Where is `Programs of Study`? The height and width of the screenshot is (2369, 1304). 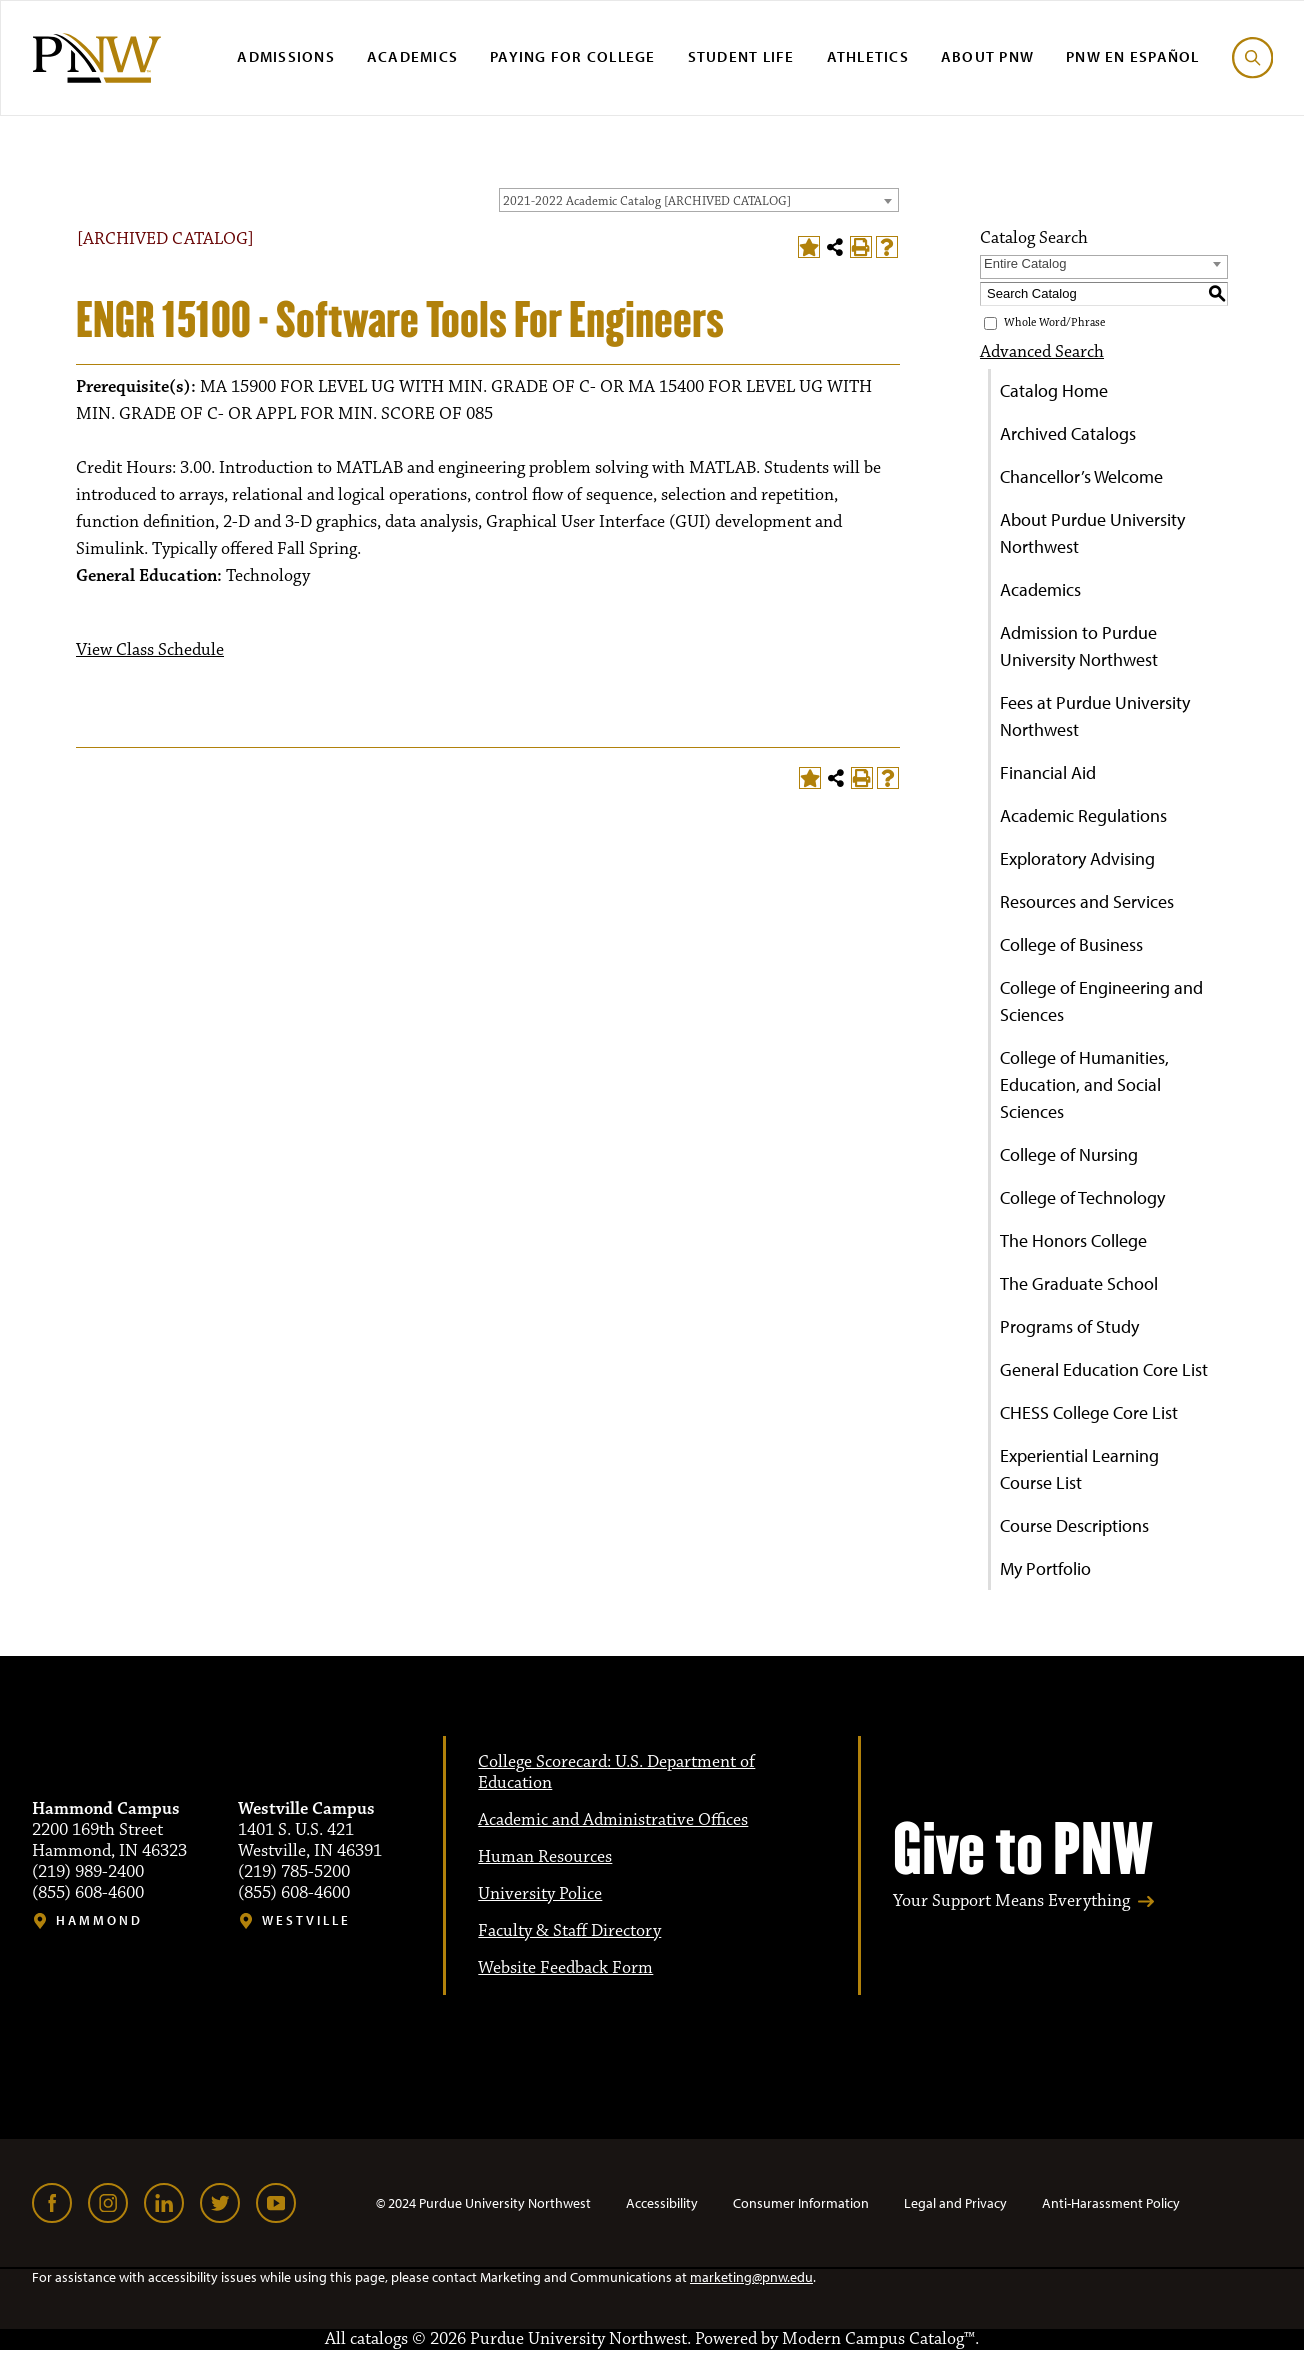
Programs of Study is located at coordinates (1069, 1326).